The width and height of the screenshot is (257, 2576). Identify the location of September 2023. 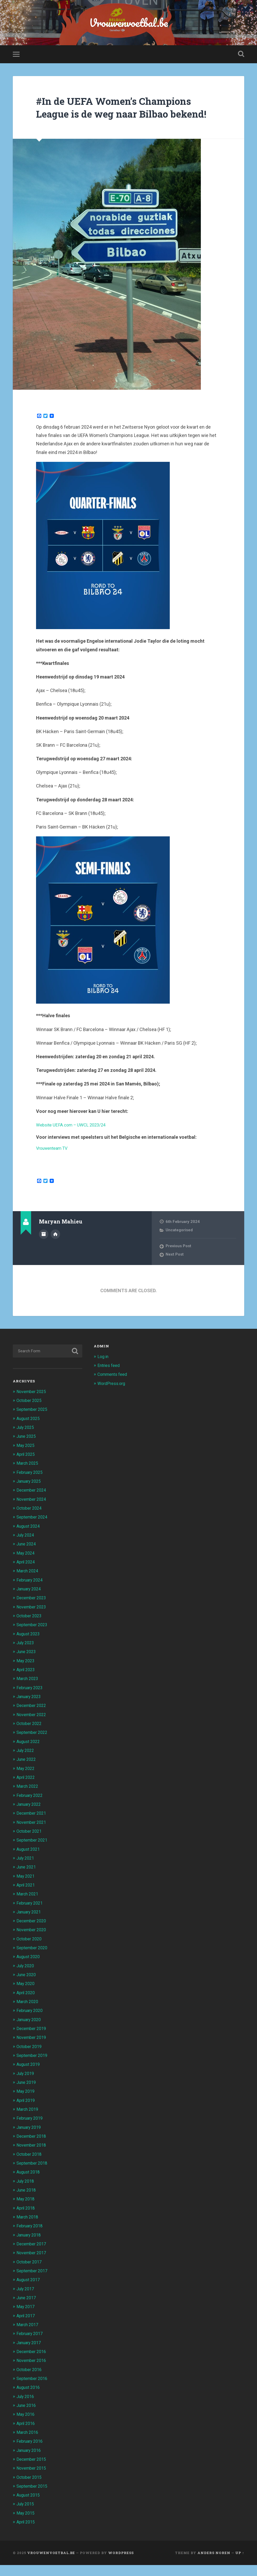
(33, 1638).